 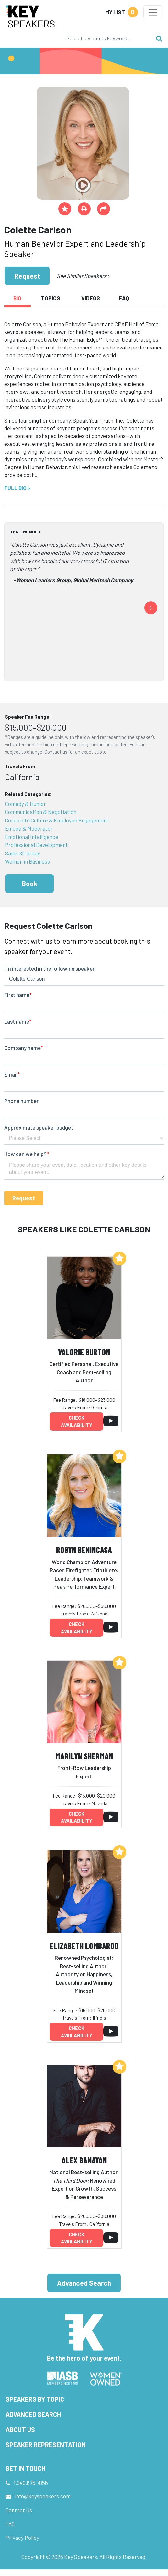 What do you see at coordinates (29, 828) in the screenshot?
I see `Emcee & Moderator` at bounding box center [29, 828].